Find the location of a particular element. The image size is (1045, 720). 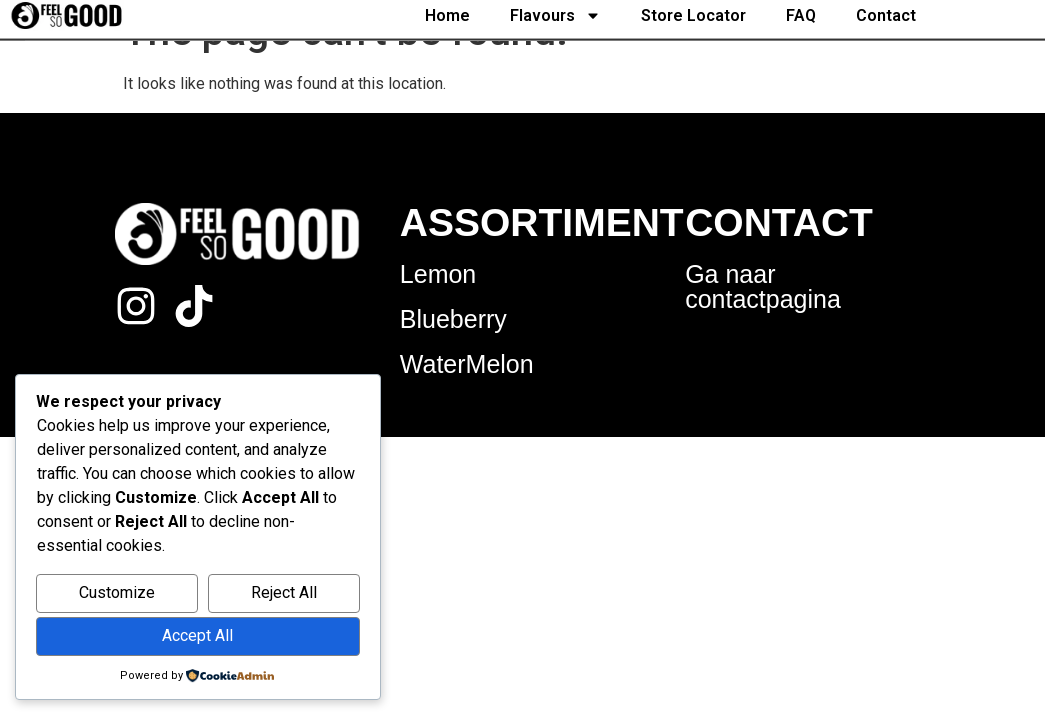

Ga naar contactpagina is located at coordinates (763, 286).